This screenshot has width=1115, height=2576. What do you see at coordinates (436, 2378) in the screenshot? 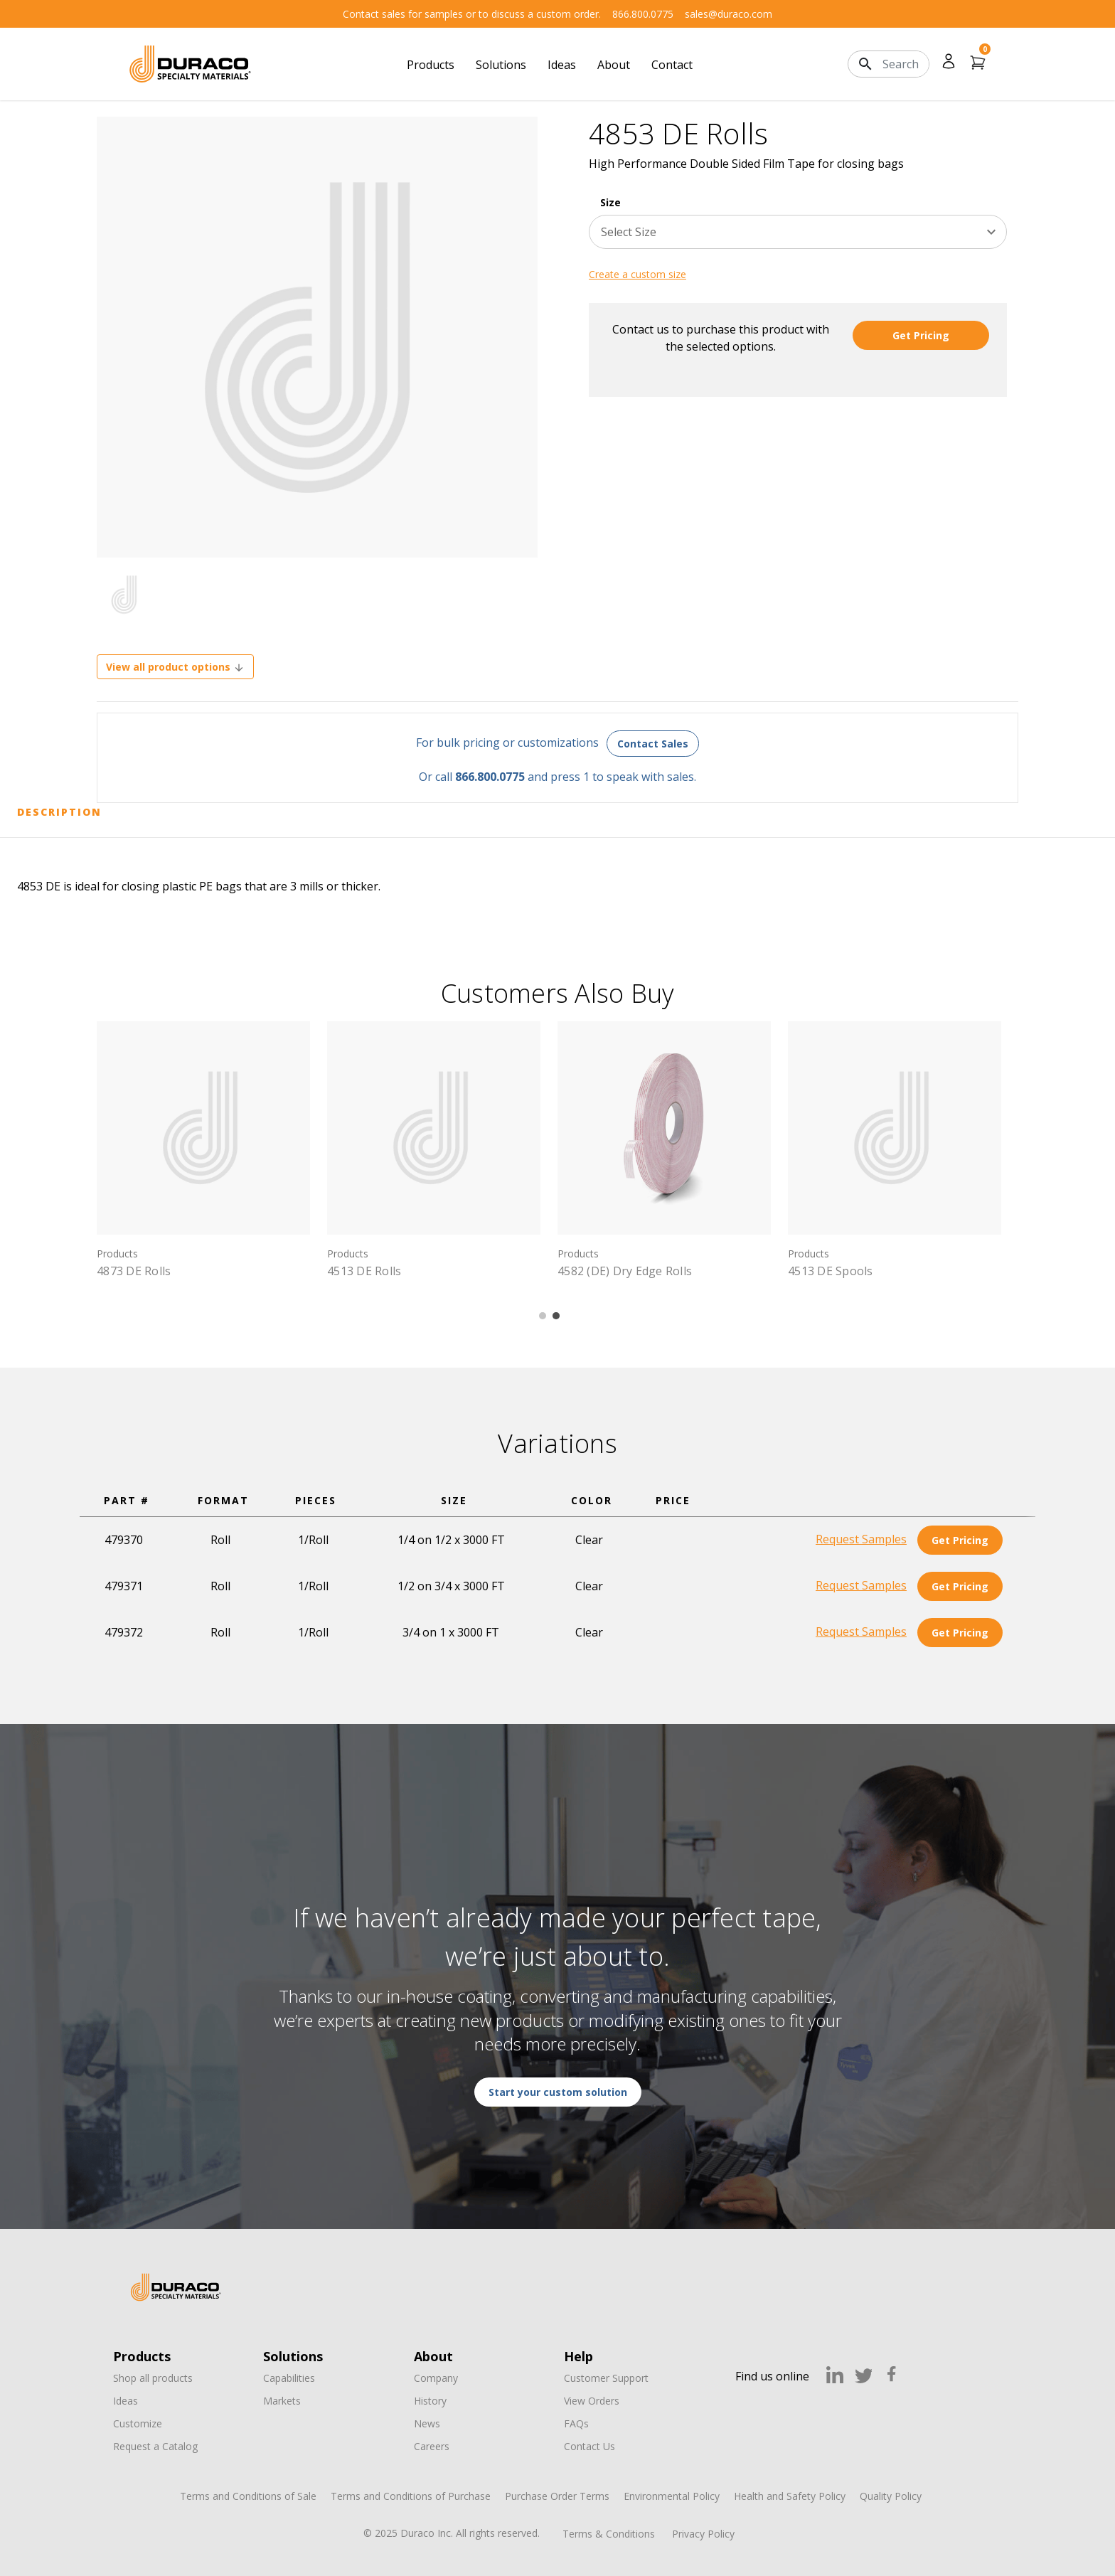
I see `Company` at bounding box center [436, 2378].